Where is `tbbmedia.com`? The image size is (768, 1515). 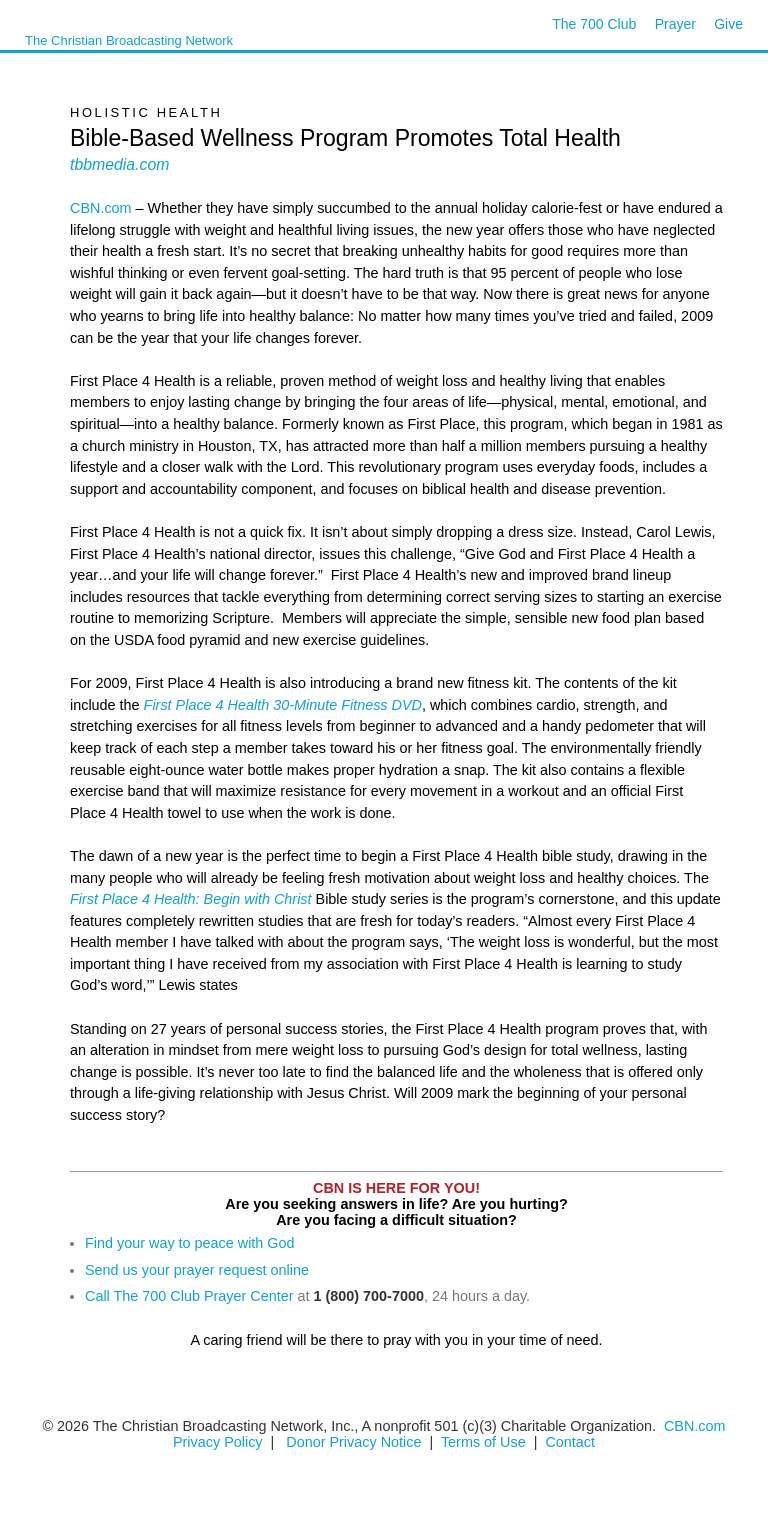 tbbmedia.com is located at coordinates (119, 164).